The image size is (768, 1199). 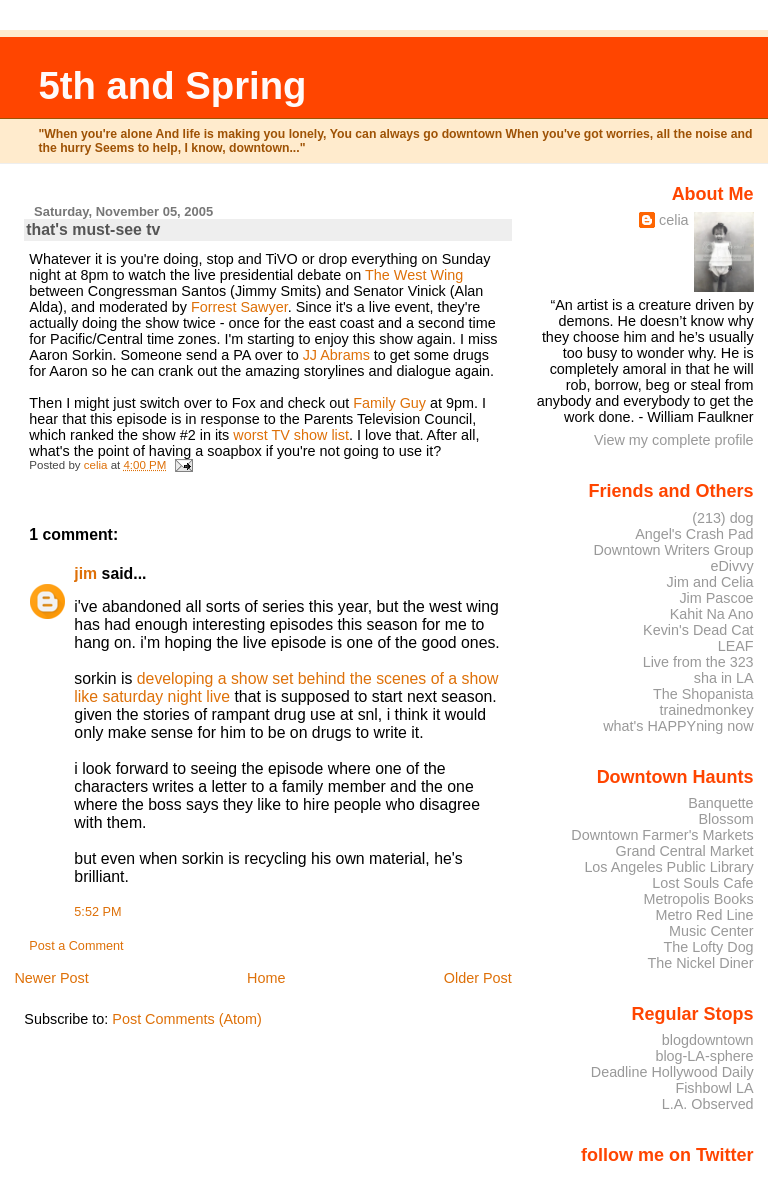 What do you see at coordinates (239, 307) in the screenshot?
I see `Forrest Sawyer` at bounding box center [239, 307].